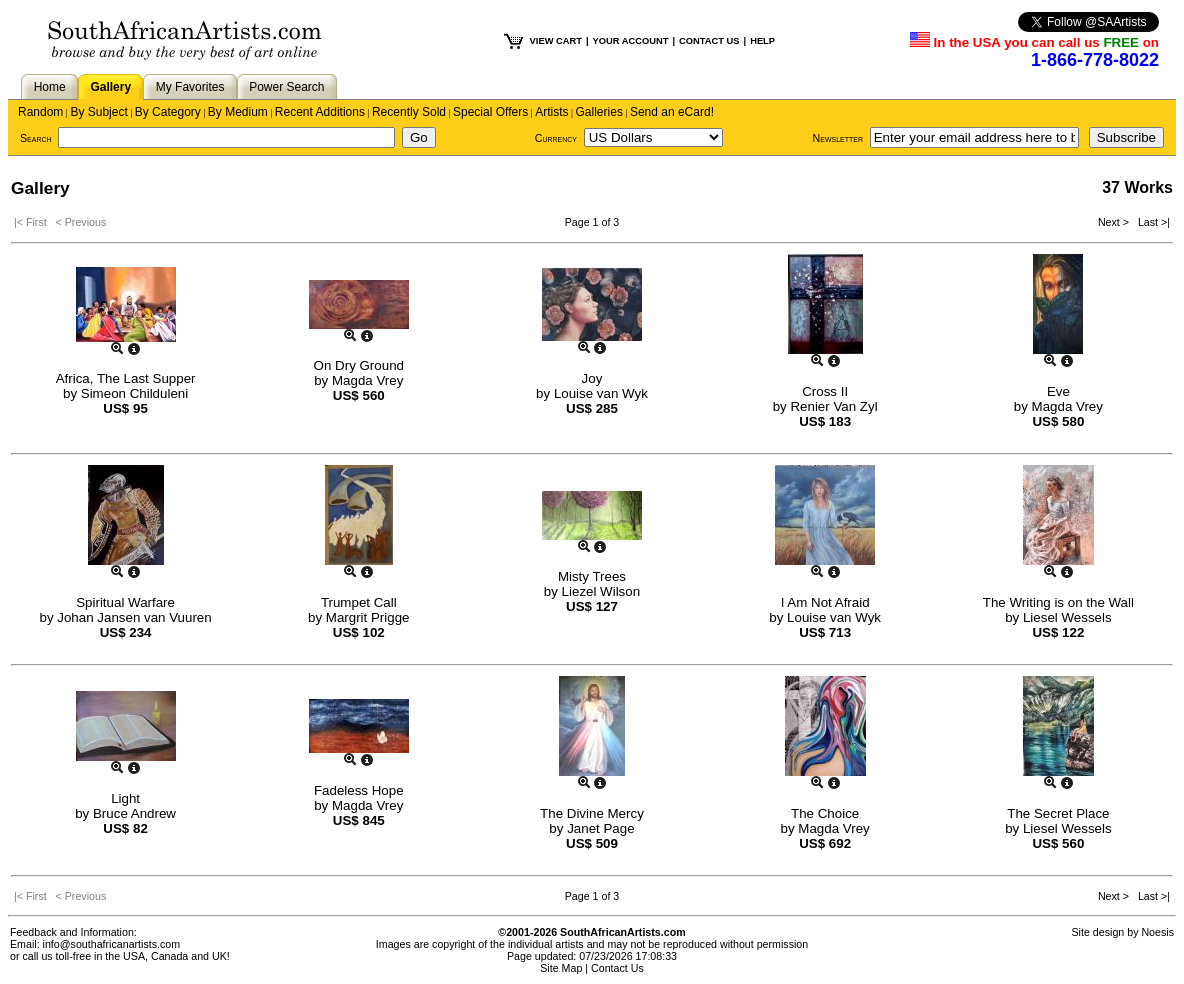 The width and height of the screenshot is (1184, 984). I want to click on I Am Not Afraid, so click(825, 602).